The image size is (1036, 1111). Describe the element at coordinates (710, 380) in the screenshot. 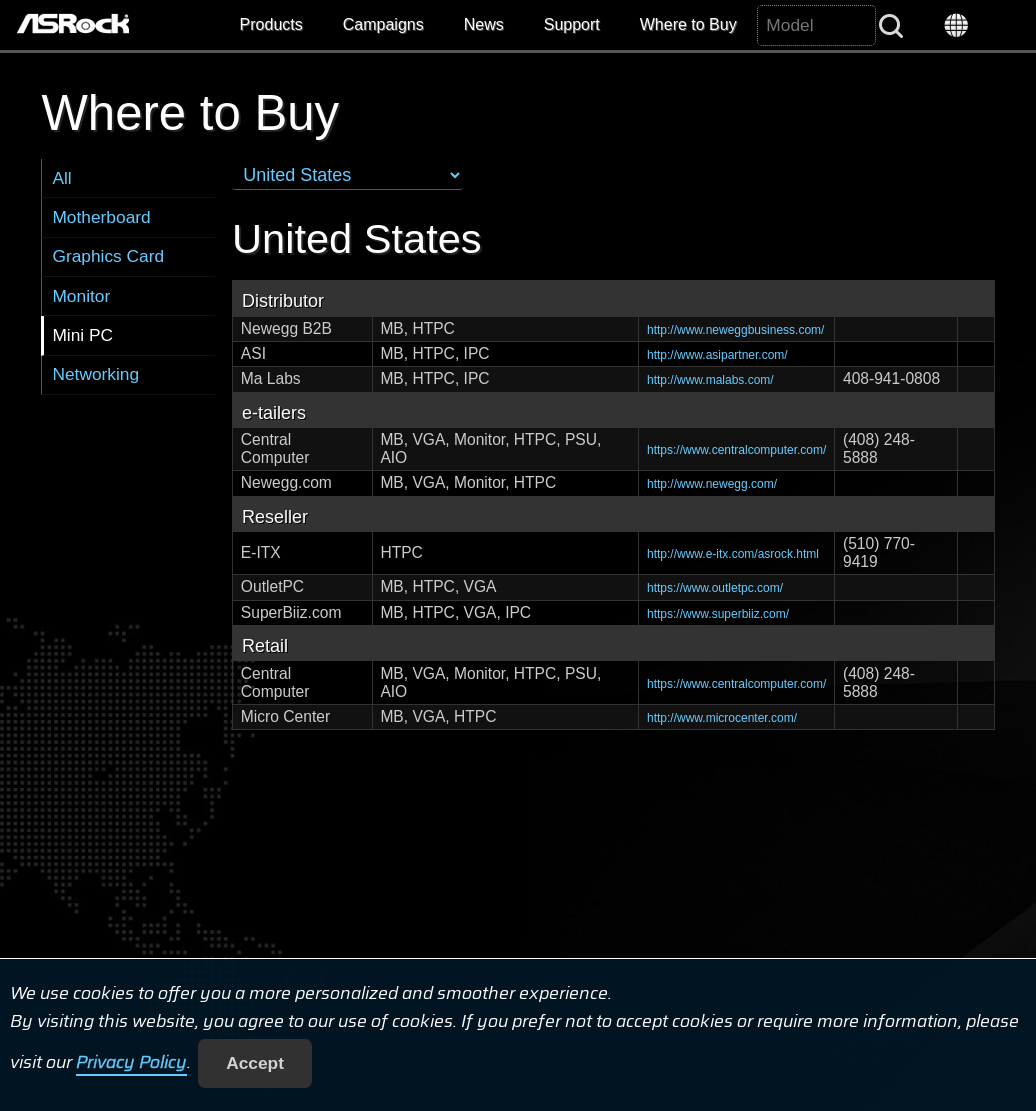

I see `http://www.malabs.com/` at that location.